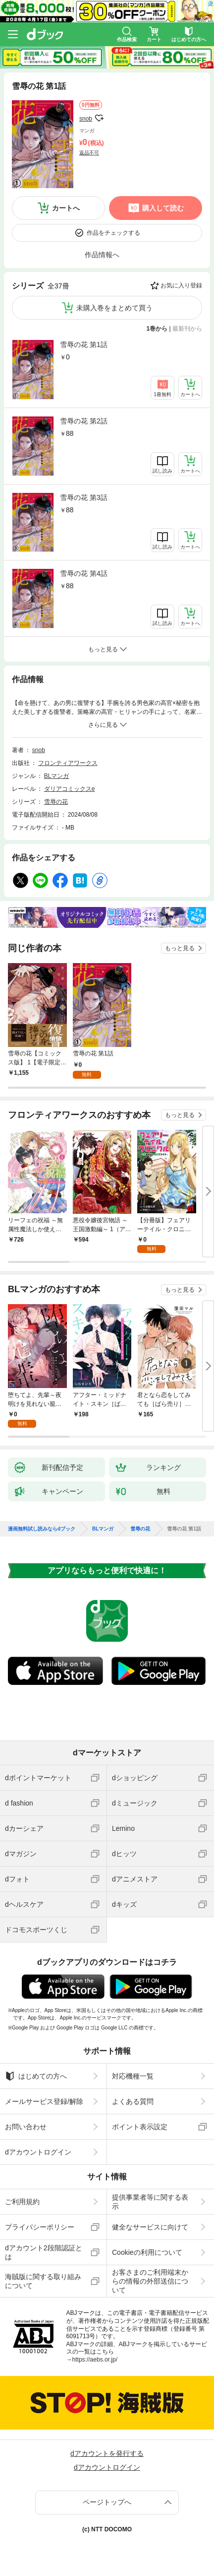 This screenshot has width=214, height=2576. Describe the element at coordinates (180, 948) in the screenshot. I see `もっと見る` at that location.